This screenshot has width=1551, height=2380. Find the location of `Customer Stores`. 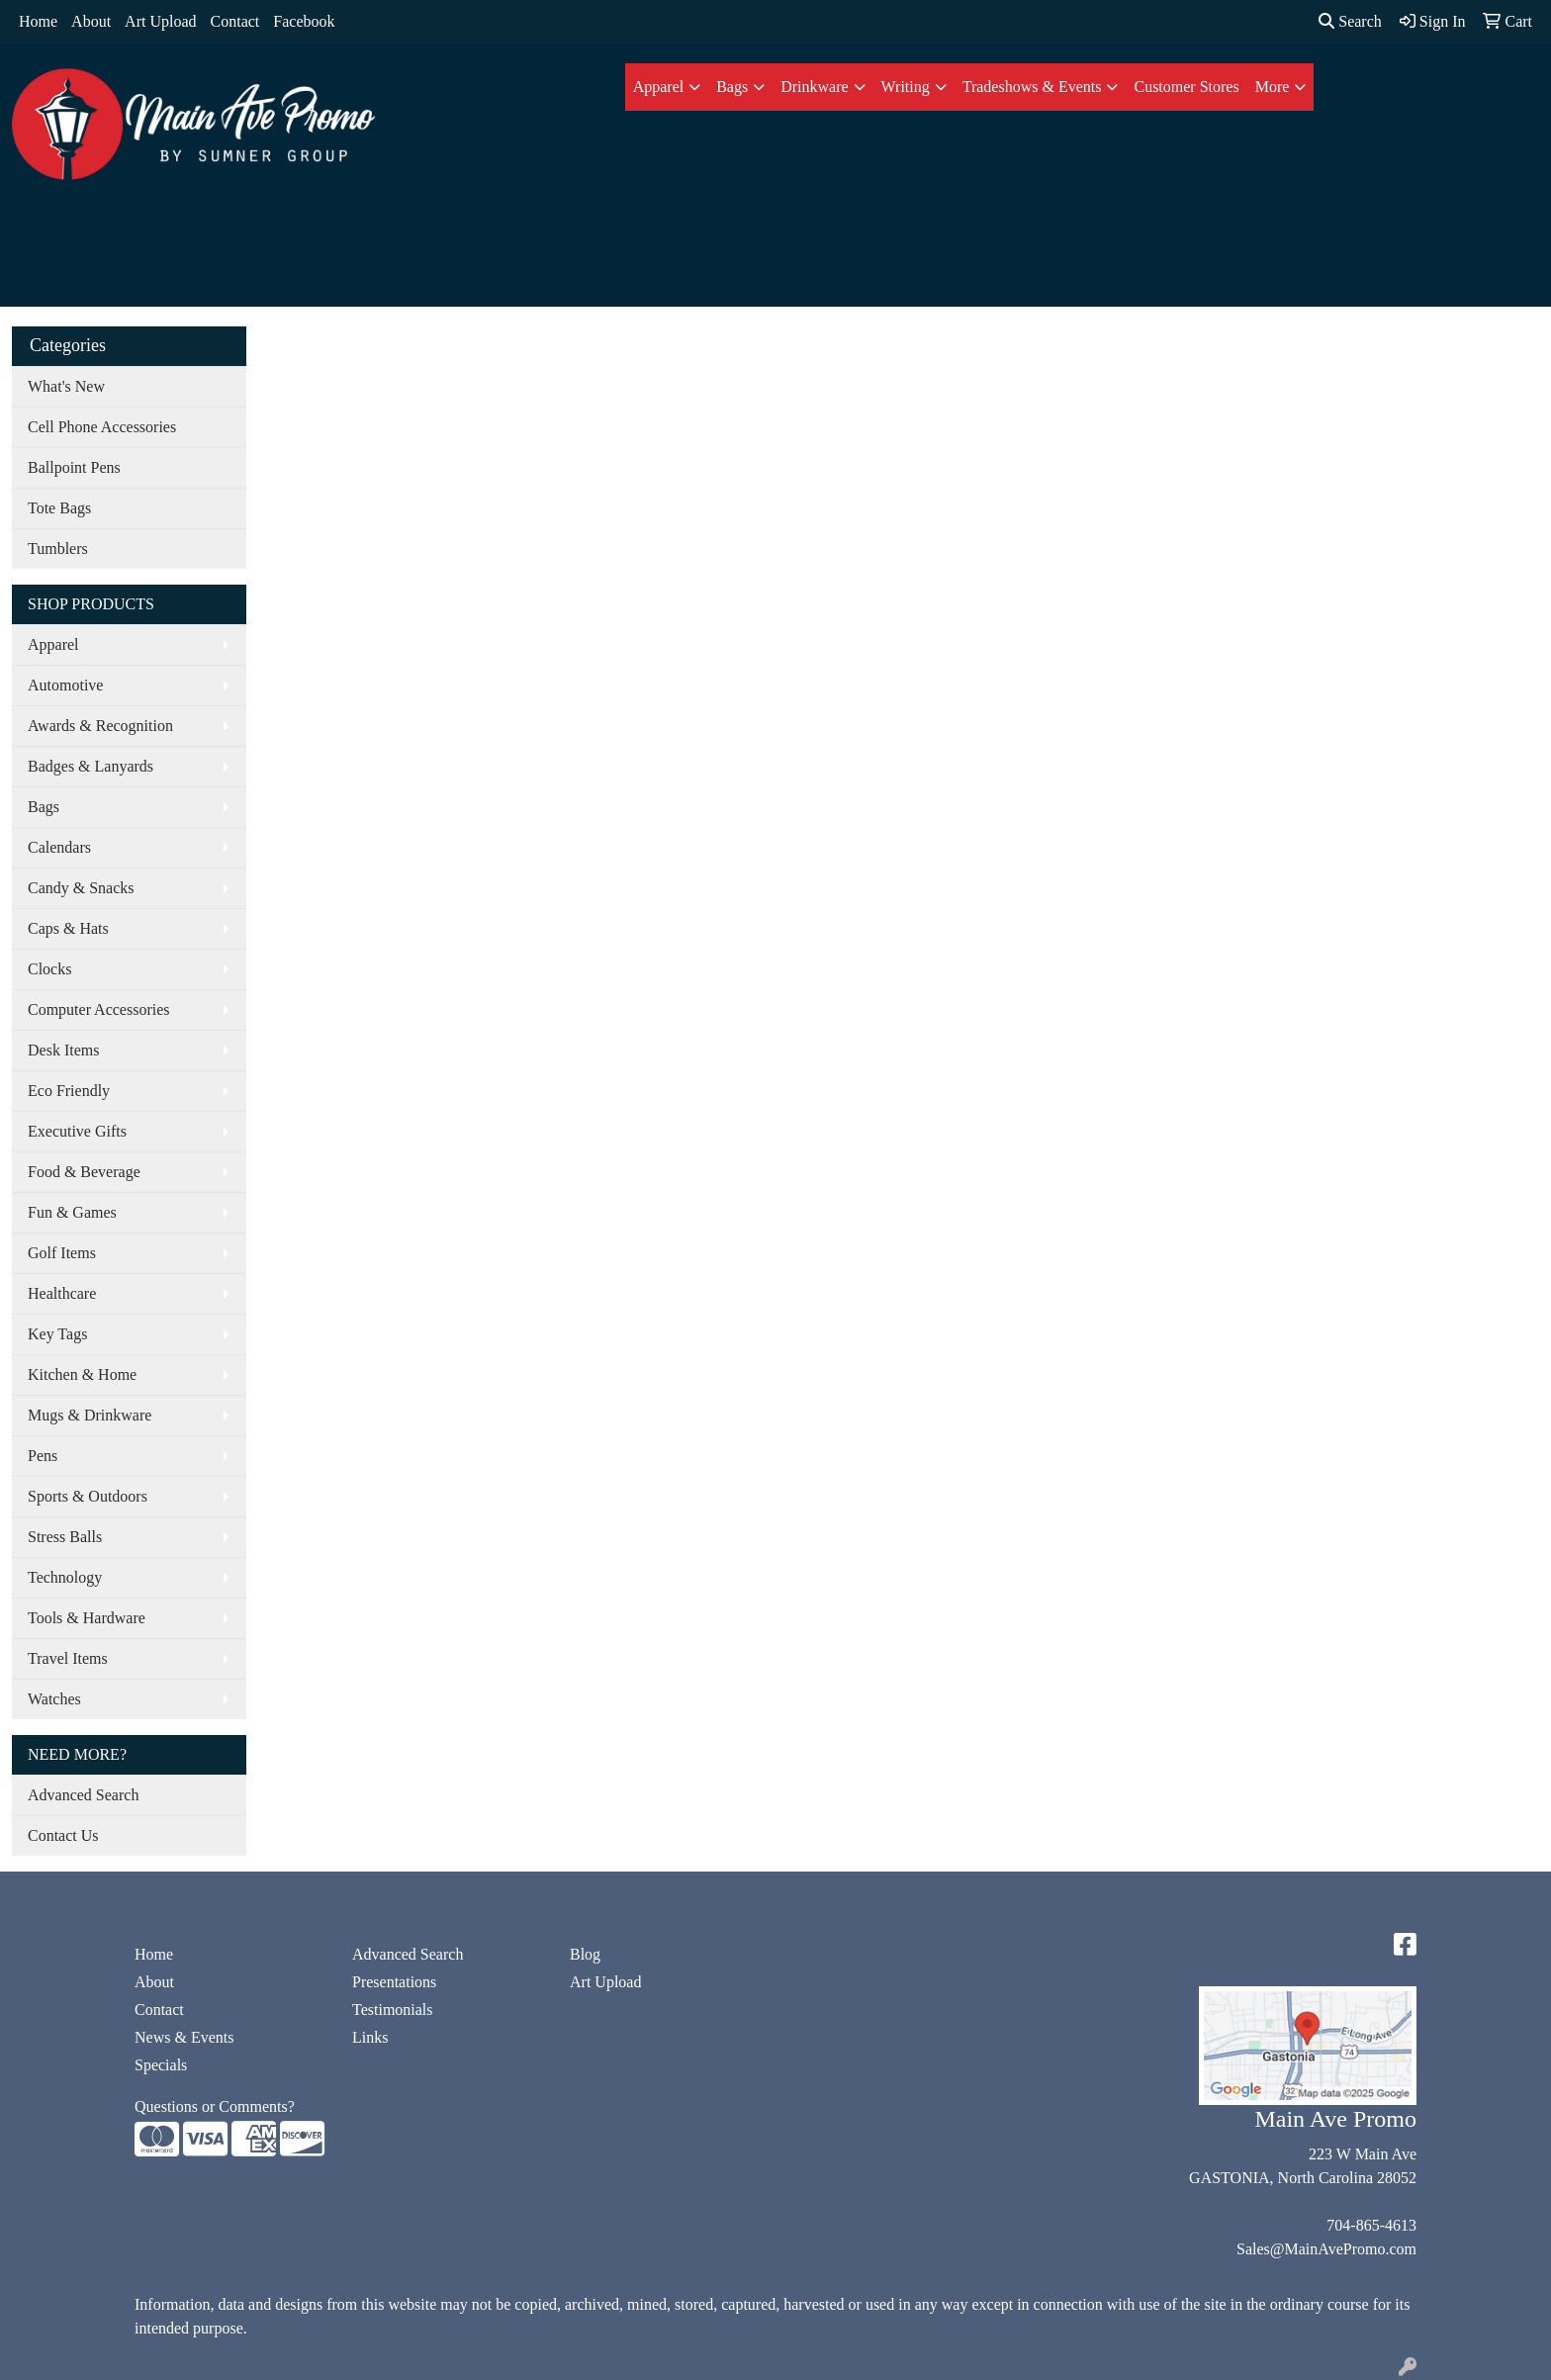

Customer Stores is located at coordinates (1186, 86).